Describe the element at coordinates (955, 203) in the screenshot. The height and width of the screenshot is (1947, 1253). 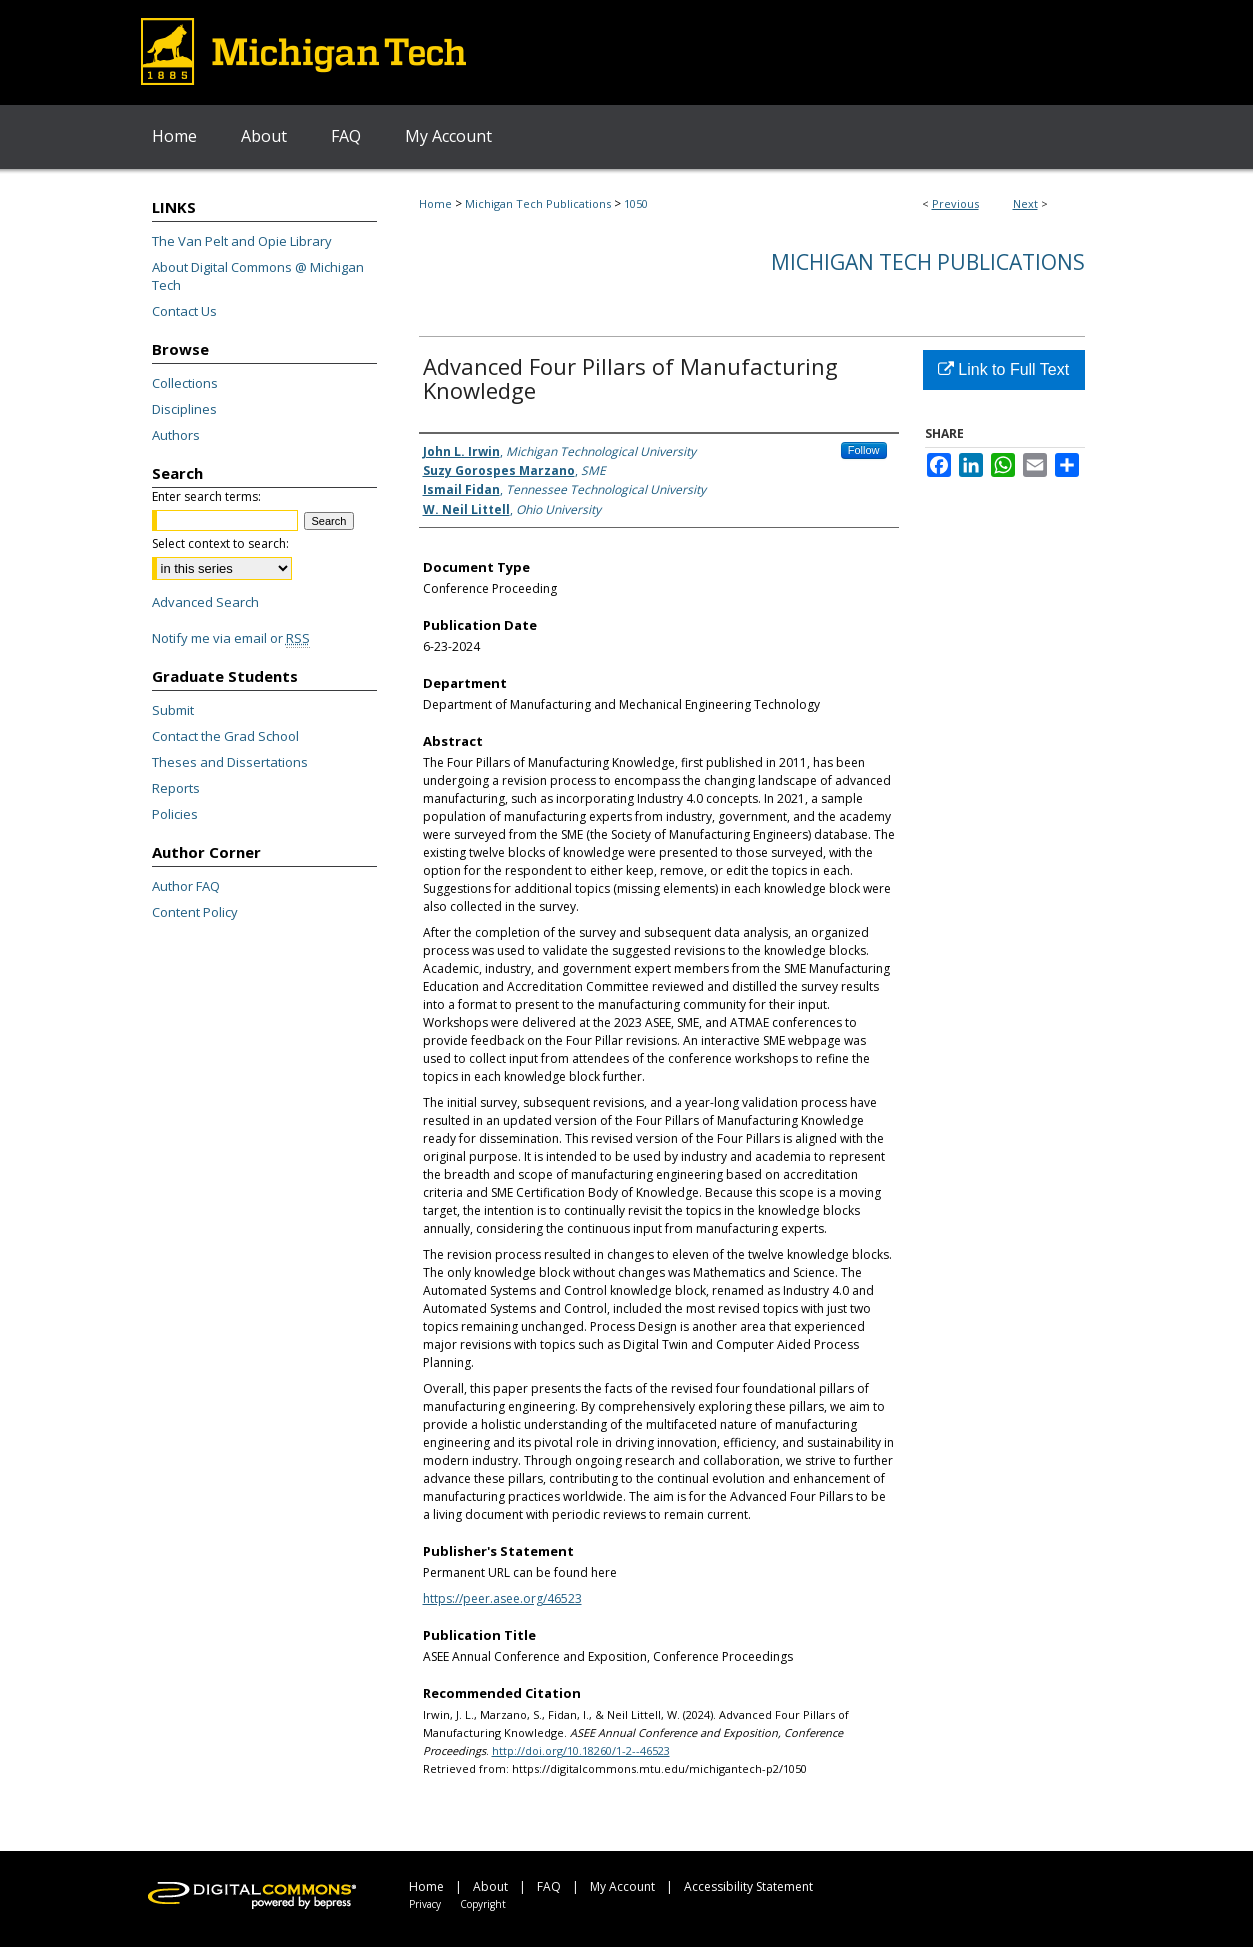
I see `Previous` at that location.